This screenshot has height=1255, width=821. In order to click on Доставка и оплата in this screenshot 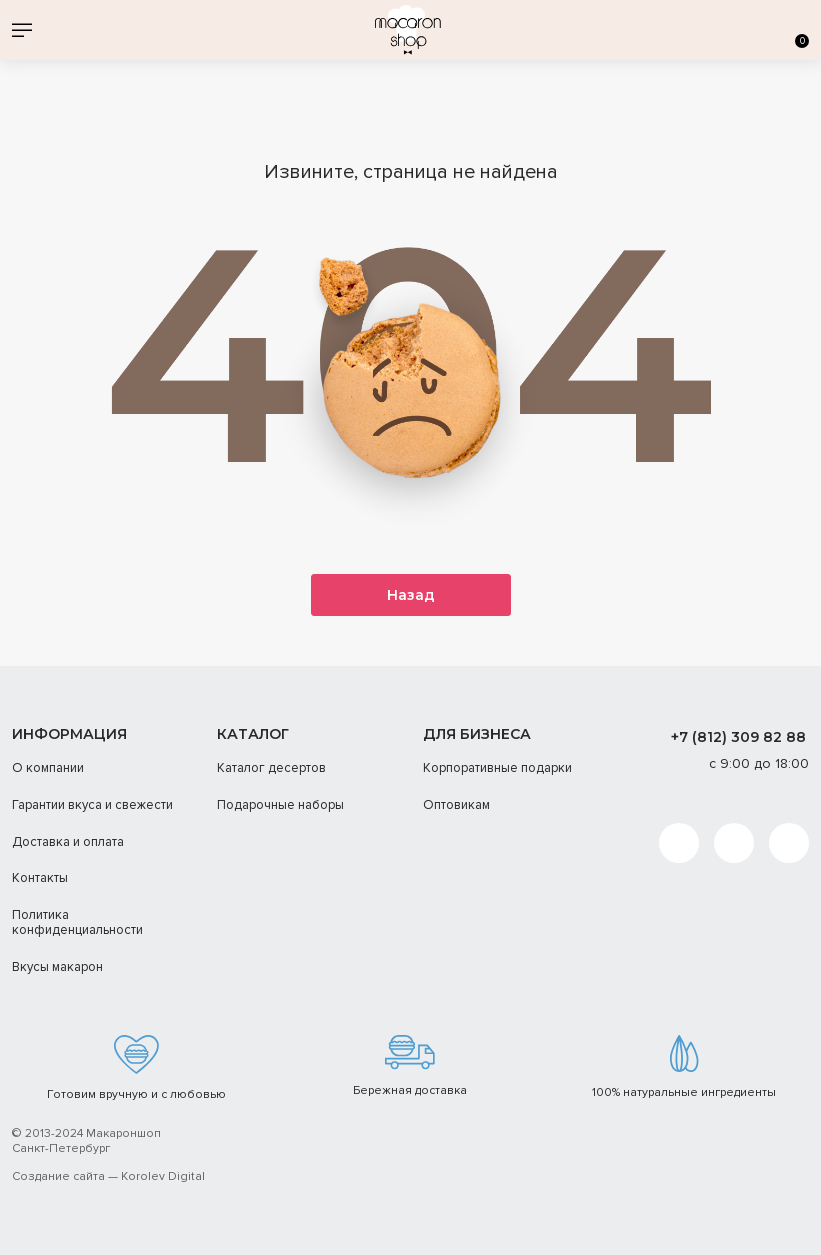, I will do `click(68, 842)`.